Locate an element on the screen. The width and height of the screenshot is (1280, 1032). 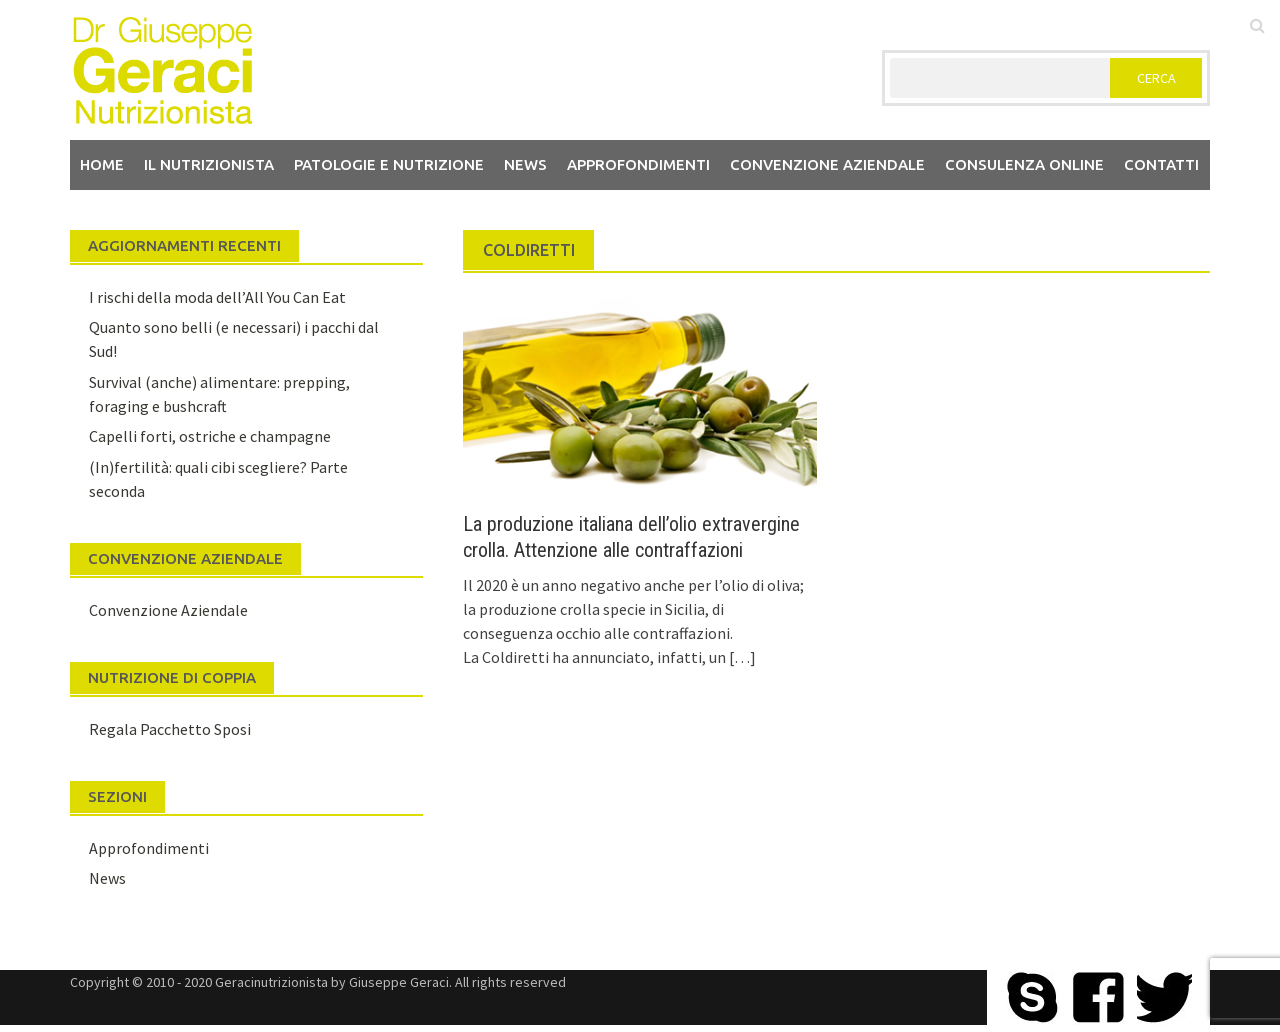
I rischi della moda dell’All You Can Eat is located at coordinates (217, 297).